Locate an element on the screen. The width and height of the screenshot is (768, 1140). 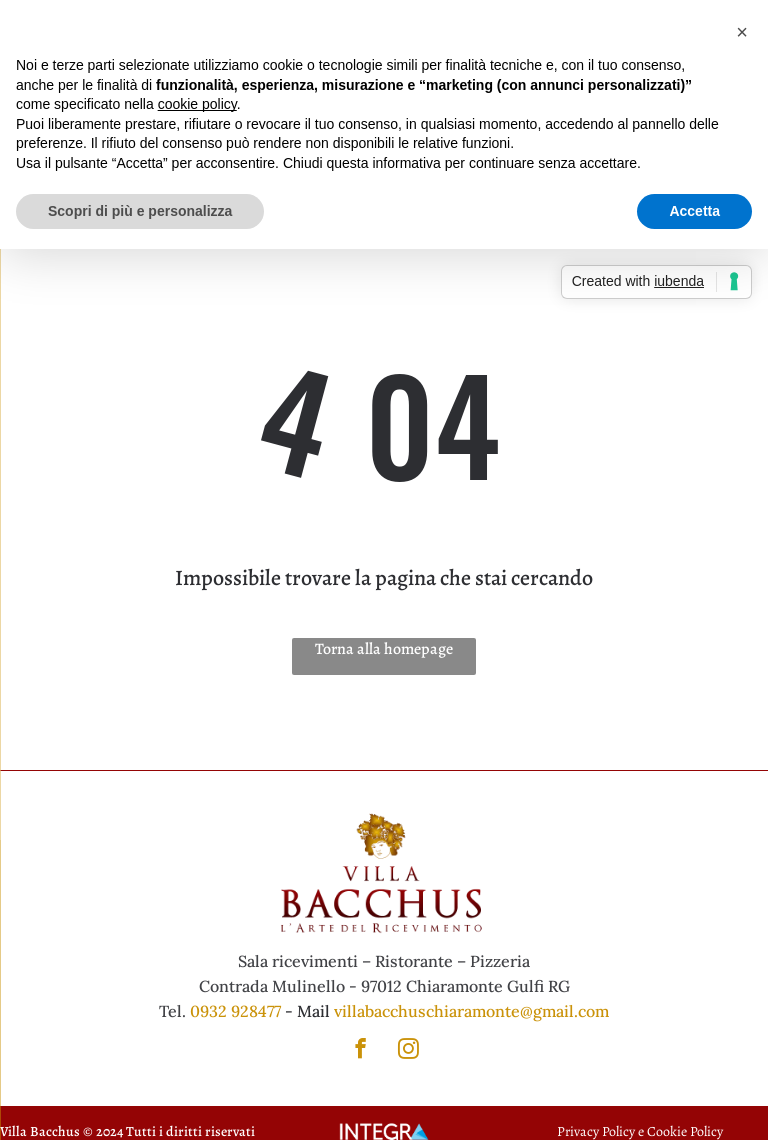
Accetta [button] is located at coordinates (694, 211).